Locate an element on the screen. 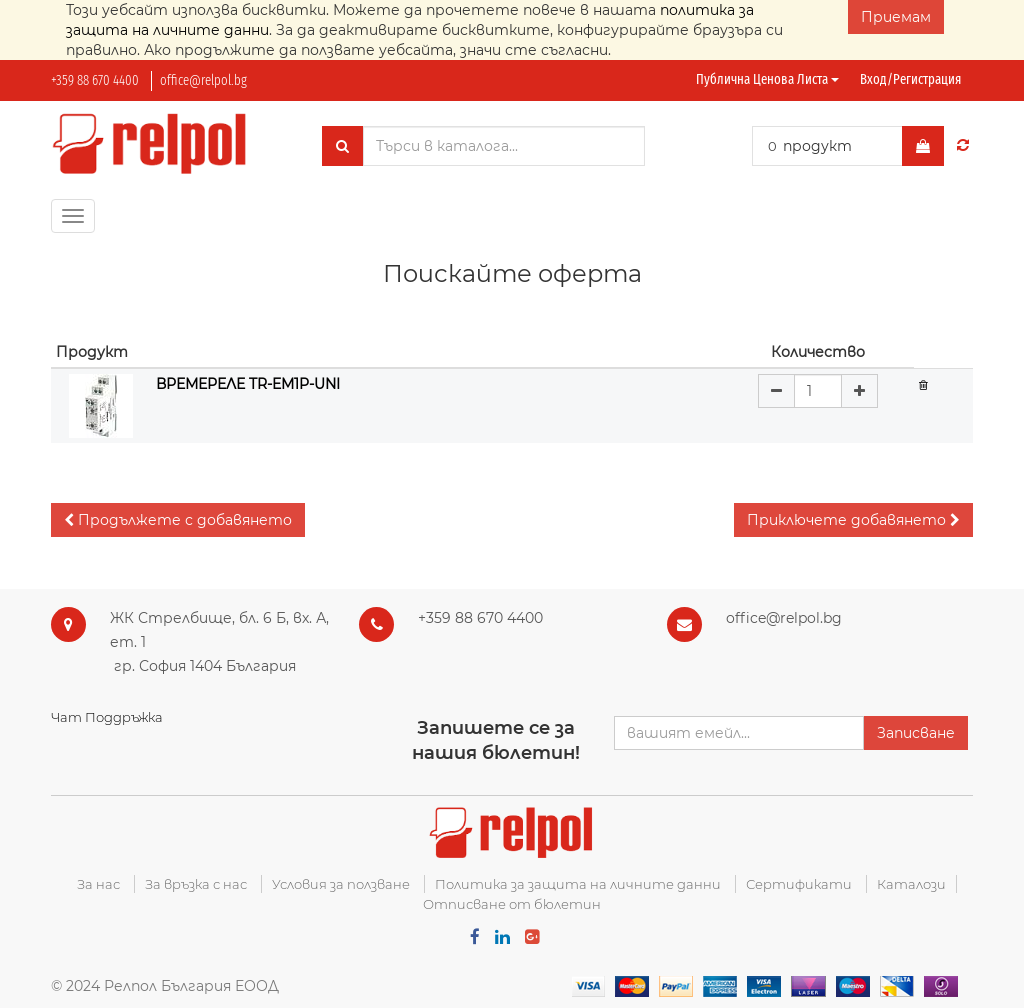 Image resolution: width=1024 pixels, height=1008 pixels. Записване is located at coordinates (916, 733).